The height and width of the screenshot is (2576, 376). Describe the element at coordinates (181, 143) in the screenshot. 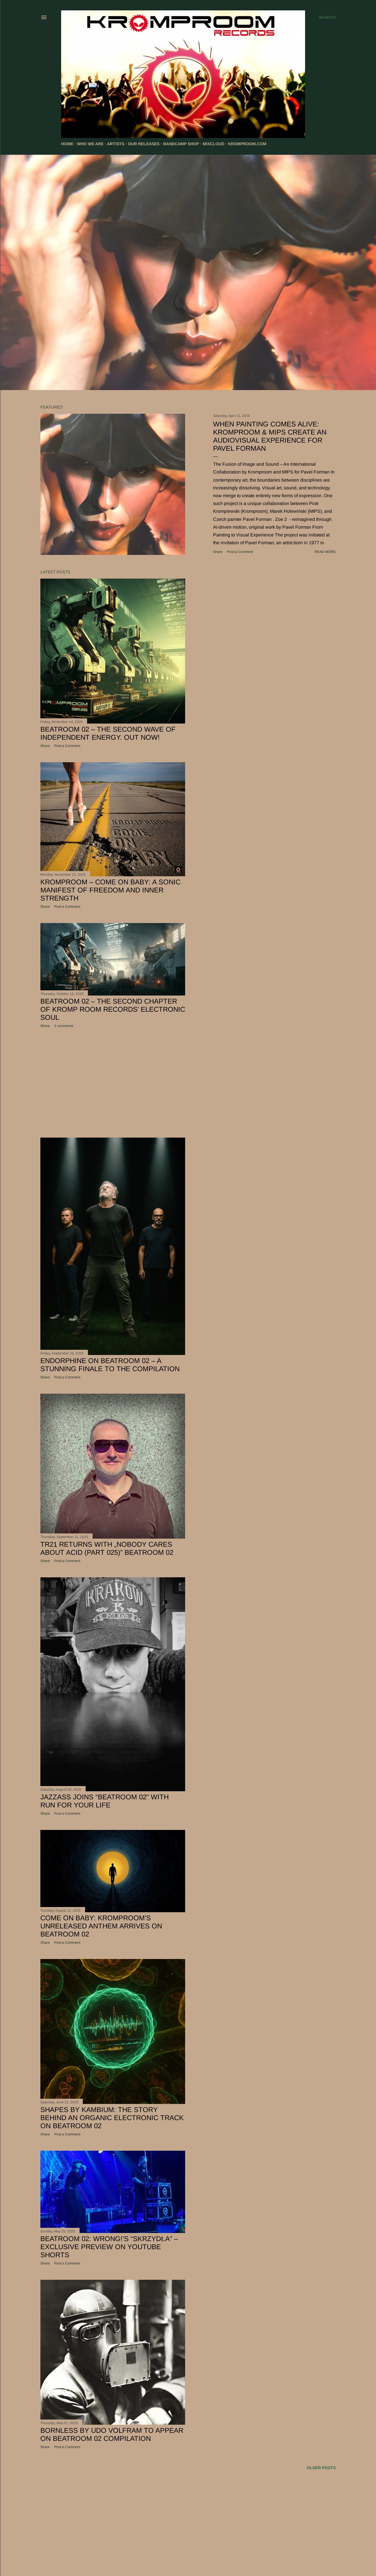

I see `BANDCAMP SHOP` at that location.